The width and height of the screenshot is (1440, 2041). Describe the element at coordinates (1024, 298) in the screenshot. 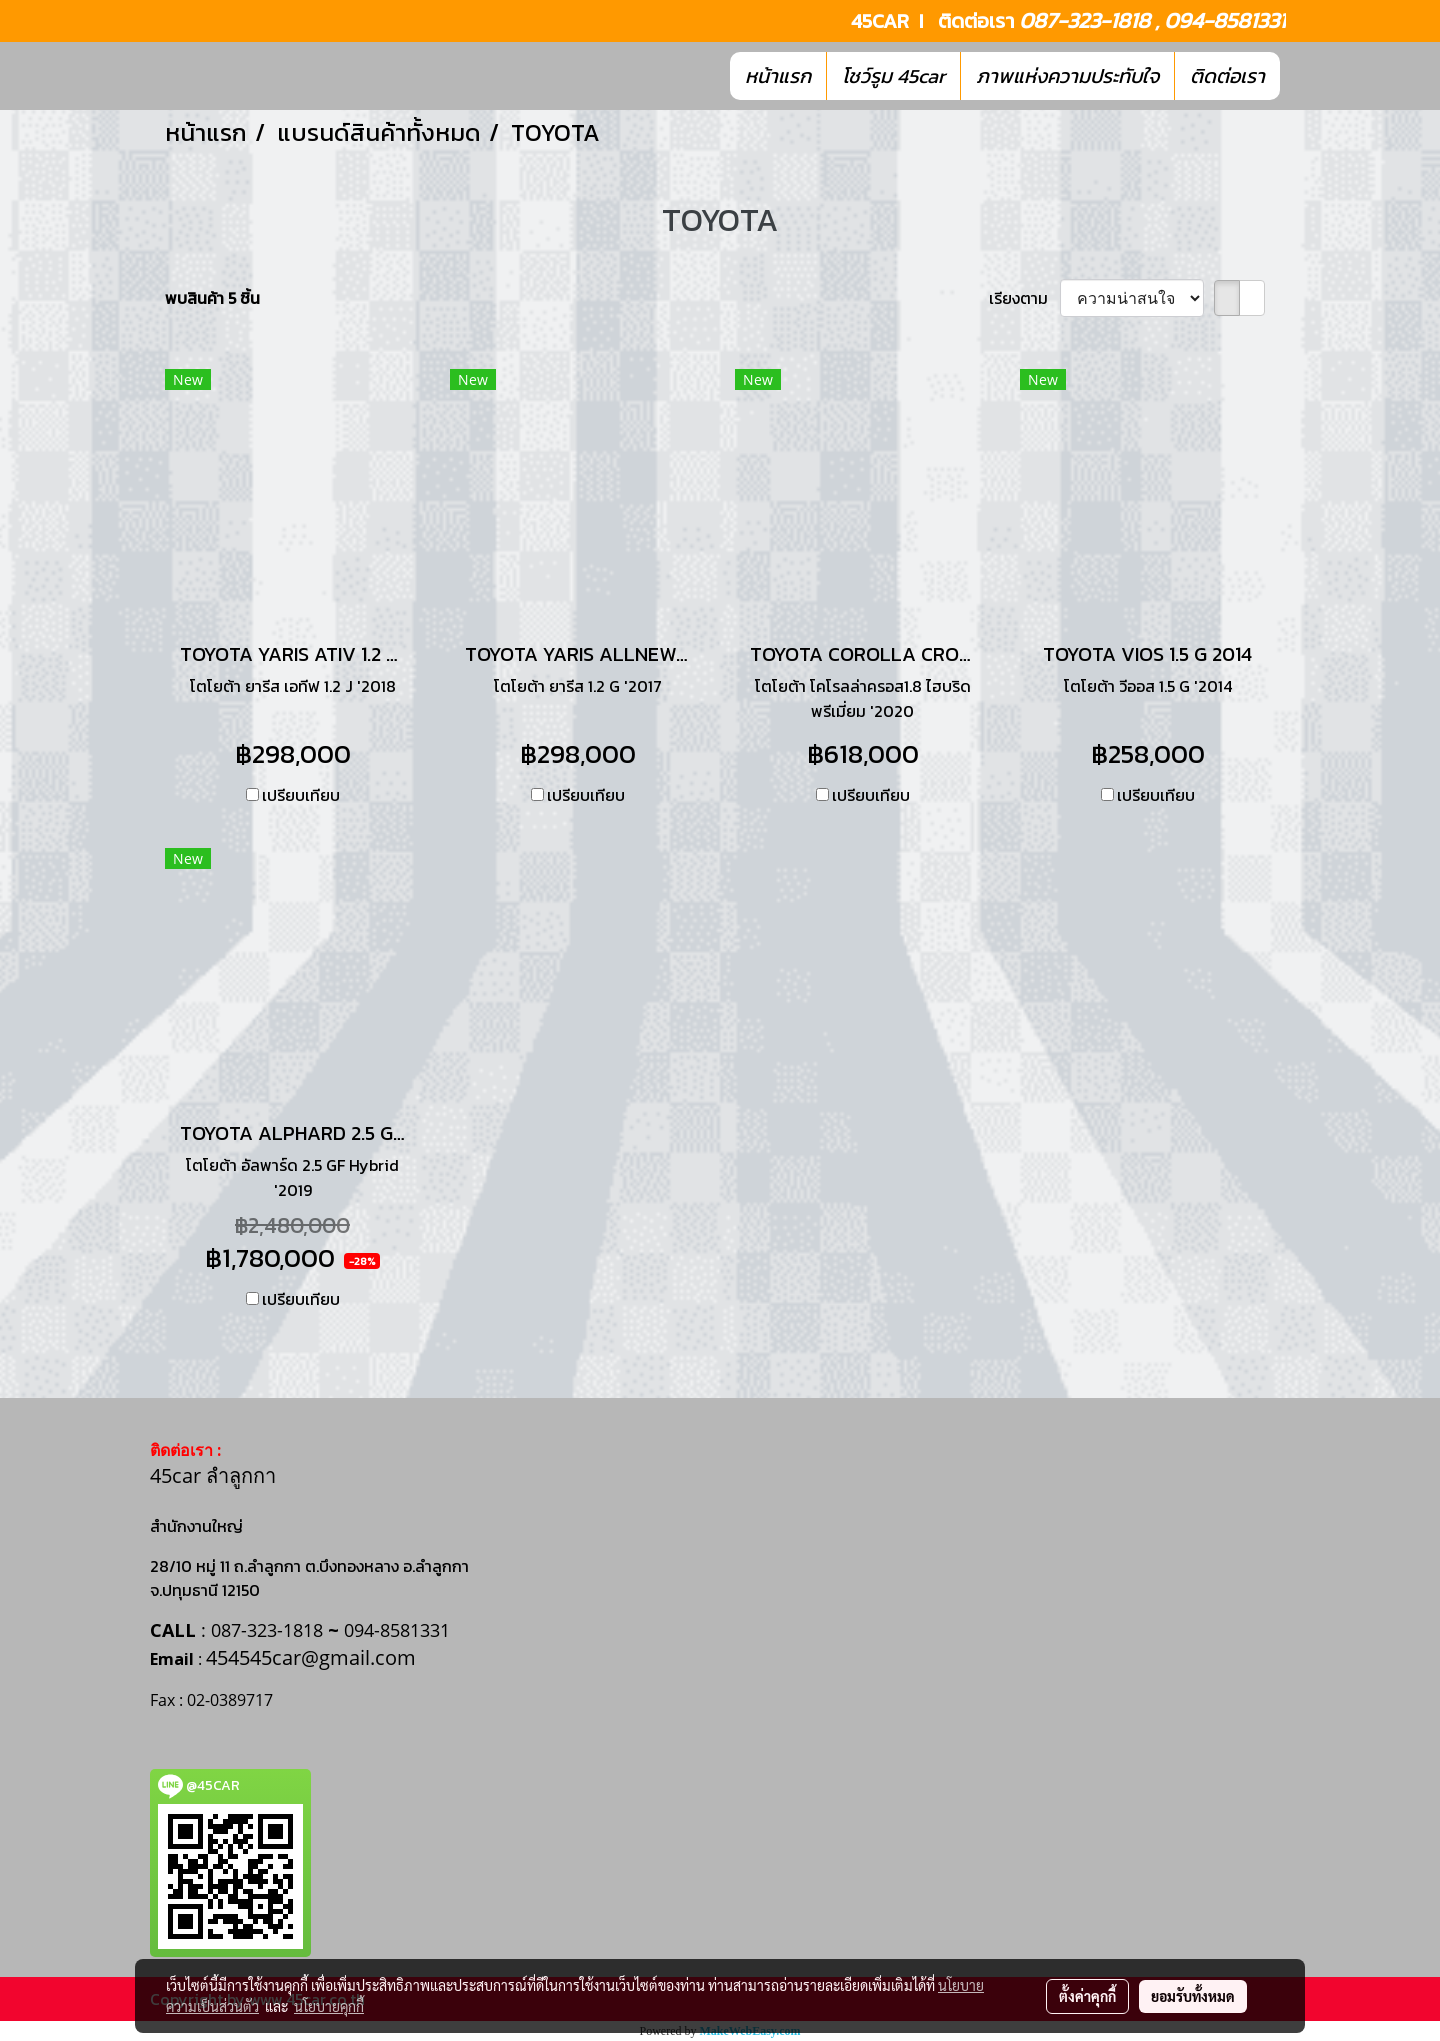

I see `เรียงตาม` at that location.